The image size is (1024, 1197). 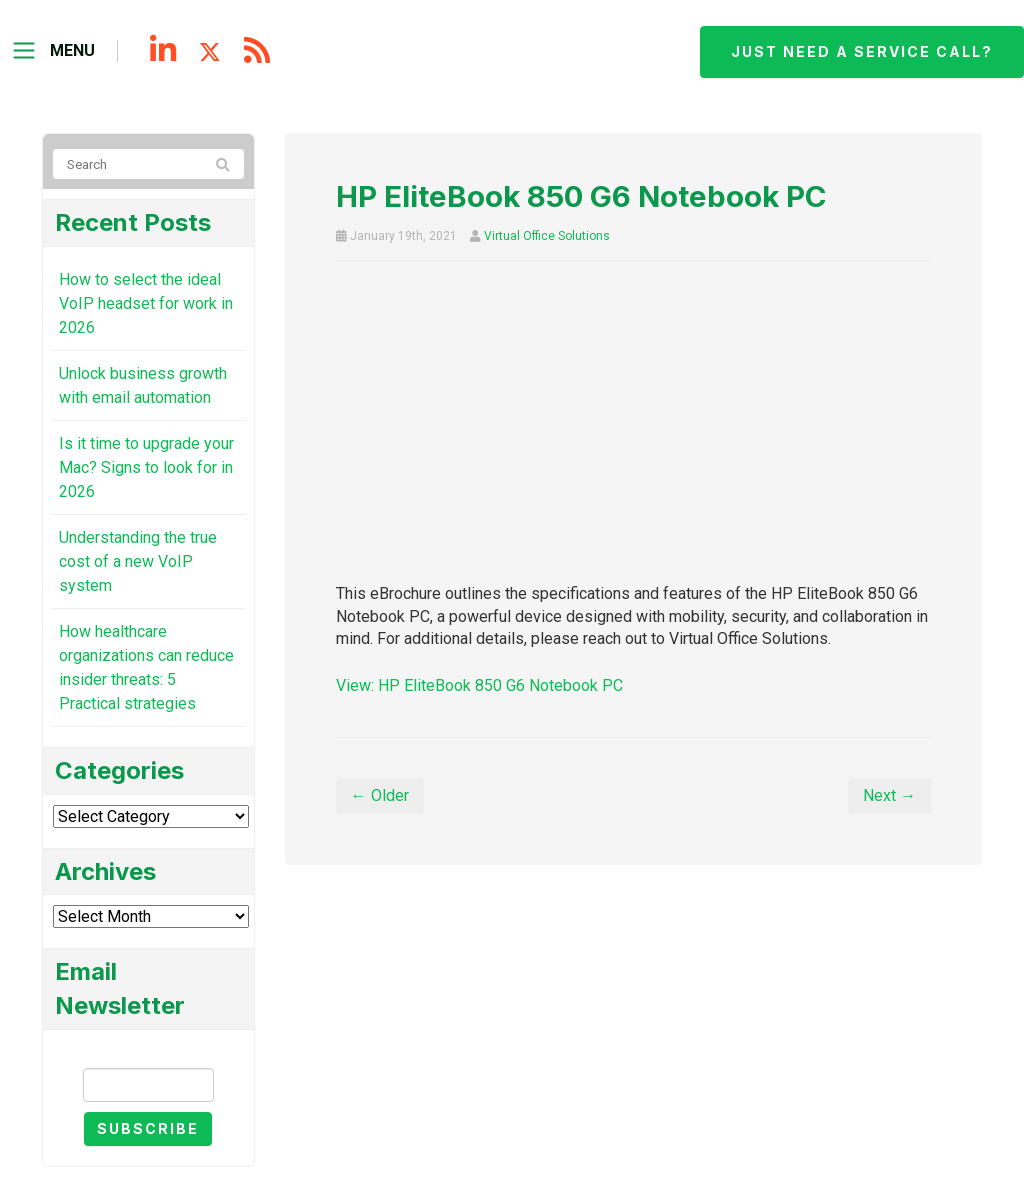 What do you see at coordinates (479, 685) in the screenshot?
I see `View: HP EliteBook 850 G6 Notebook PC` at bounding box center [479, 685].